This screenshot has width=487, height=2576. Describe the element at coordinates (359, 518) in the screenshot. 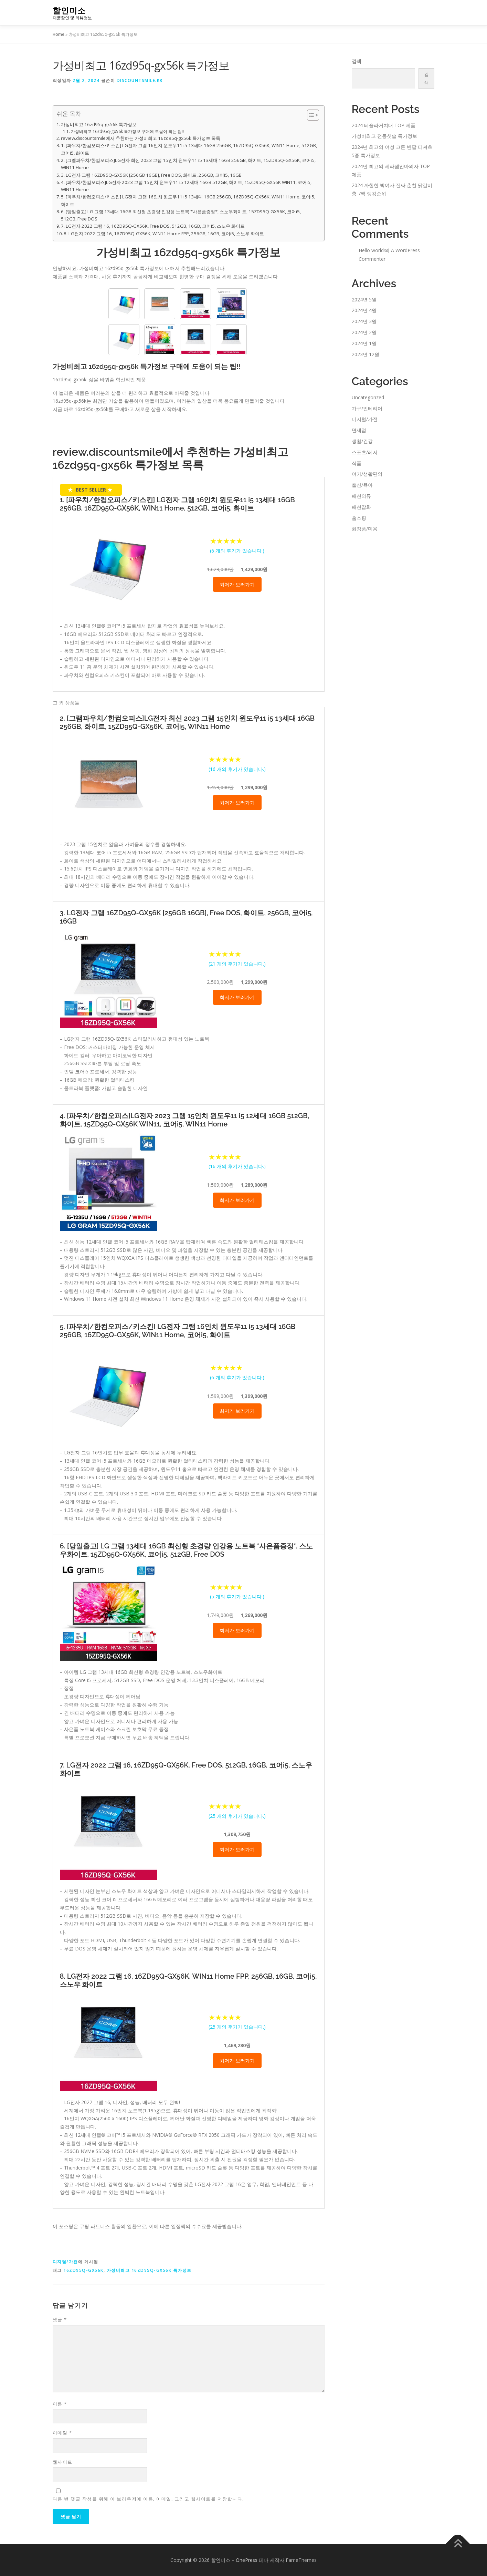

I see `홈쇼핑` at that location.